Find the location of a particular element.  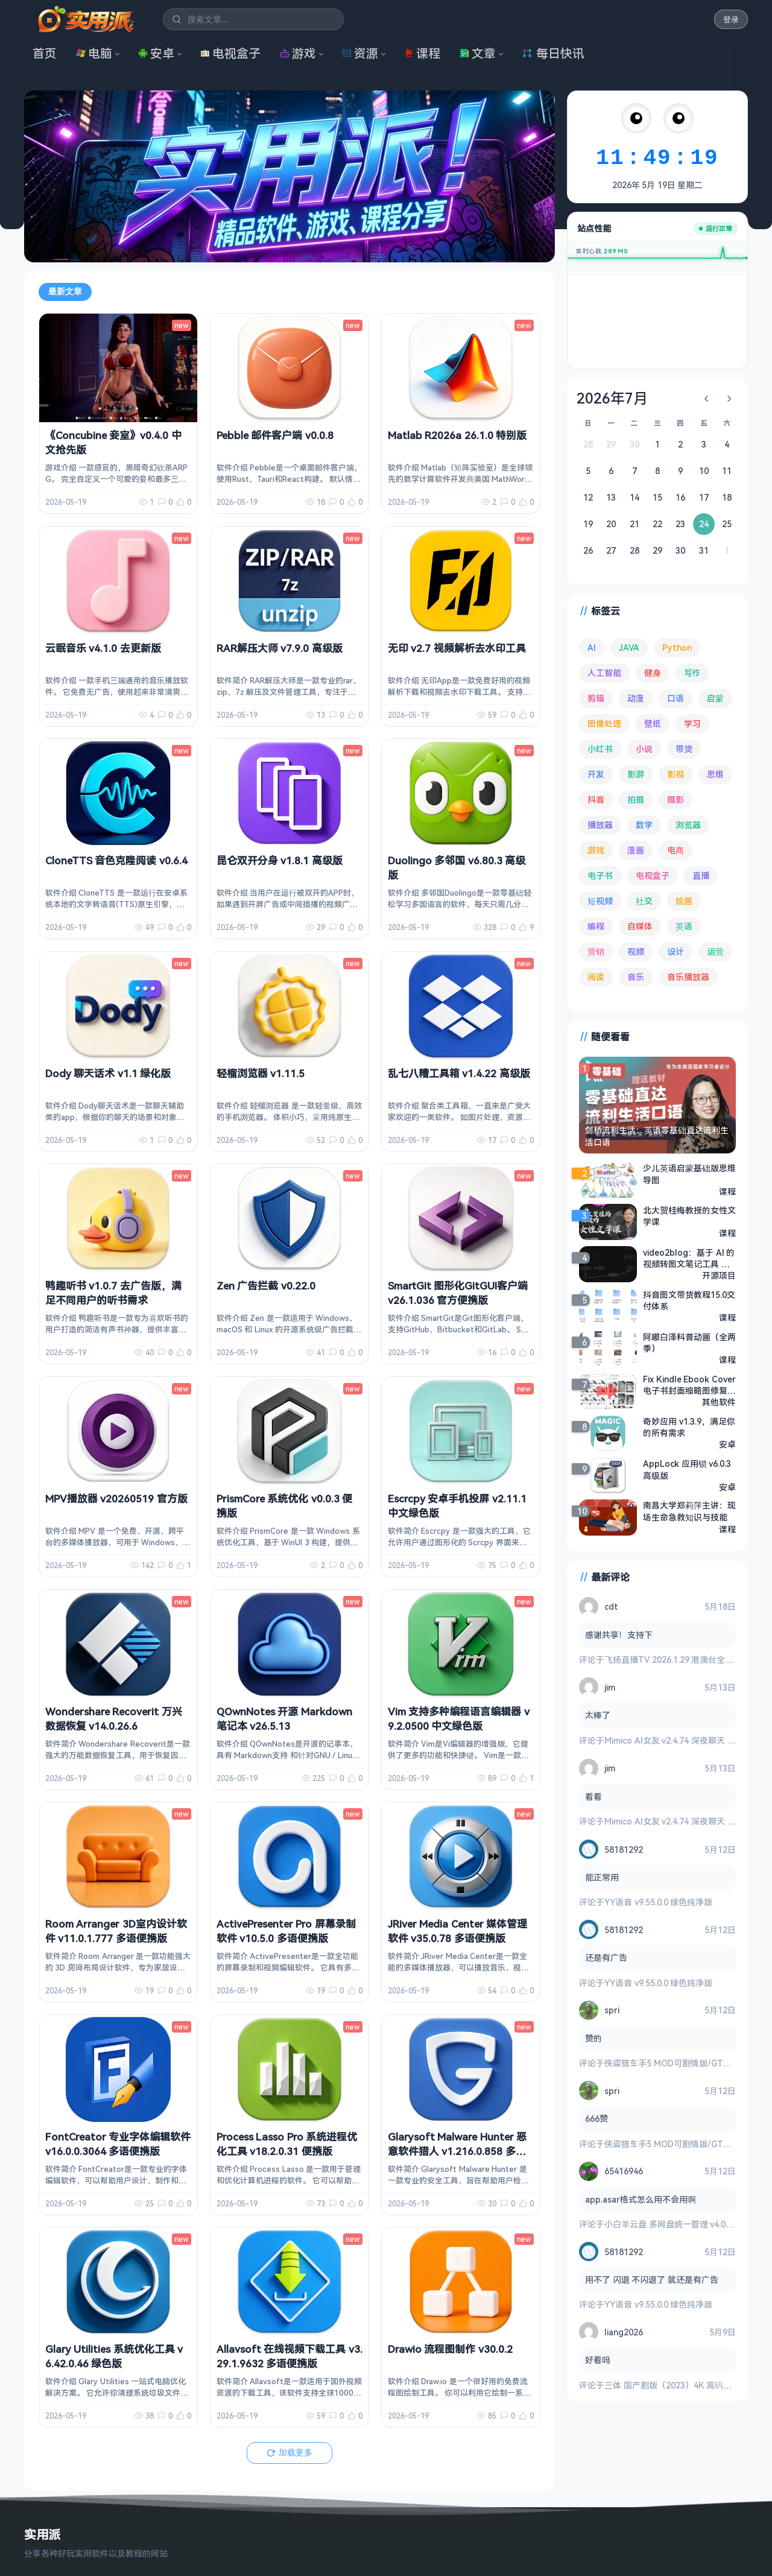

英语 [英语 (533 项)] is located at coordinates (684, 926).